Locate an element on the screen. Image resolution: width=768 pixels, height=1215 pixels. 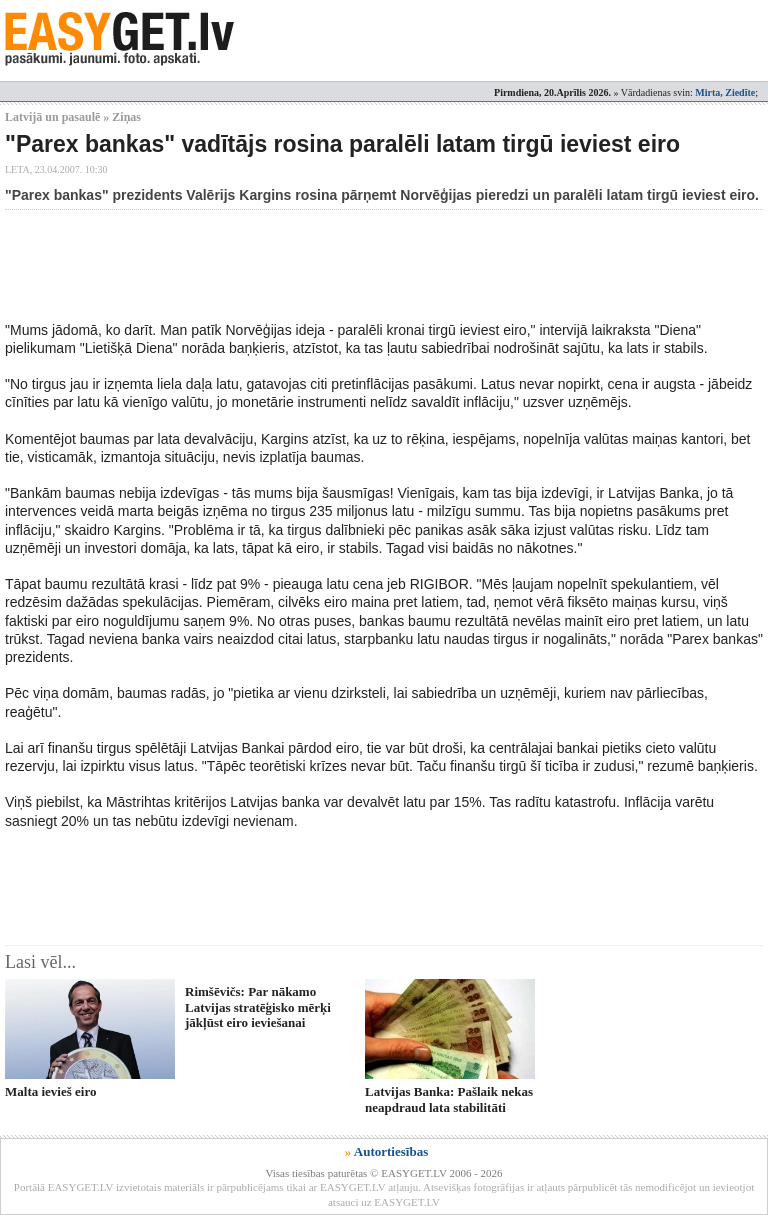
Rimšēvičs: Par nākamo Latvijas stratēģisko mērķi jākļūst eiro ieviešanai is located at coordinates (258, 1007).